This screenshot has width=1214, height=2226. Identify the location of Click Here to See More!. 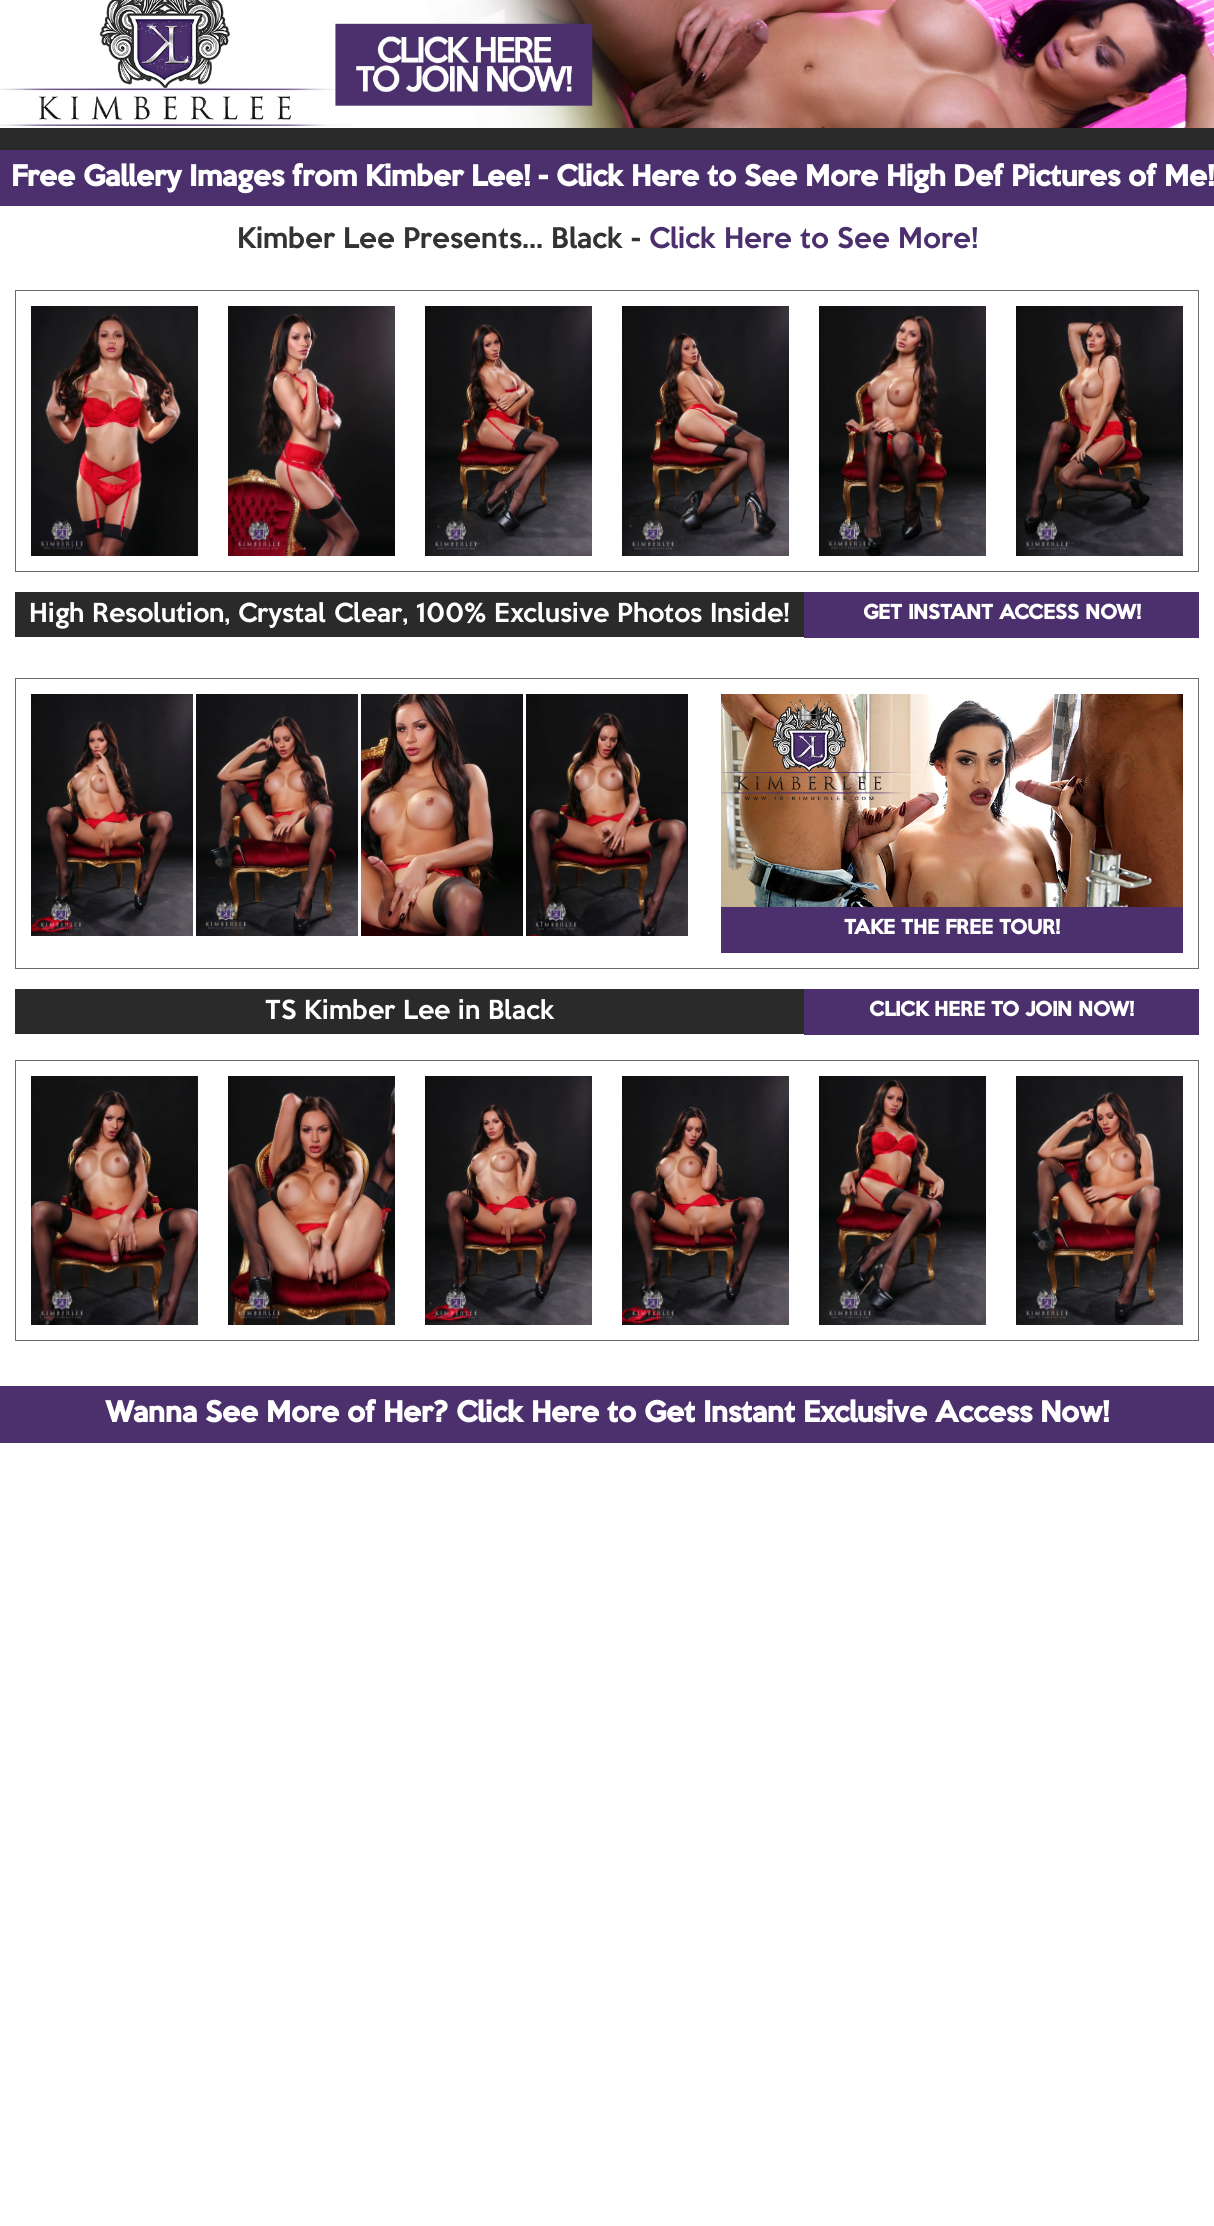
(813, 240).